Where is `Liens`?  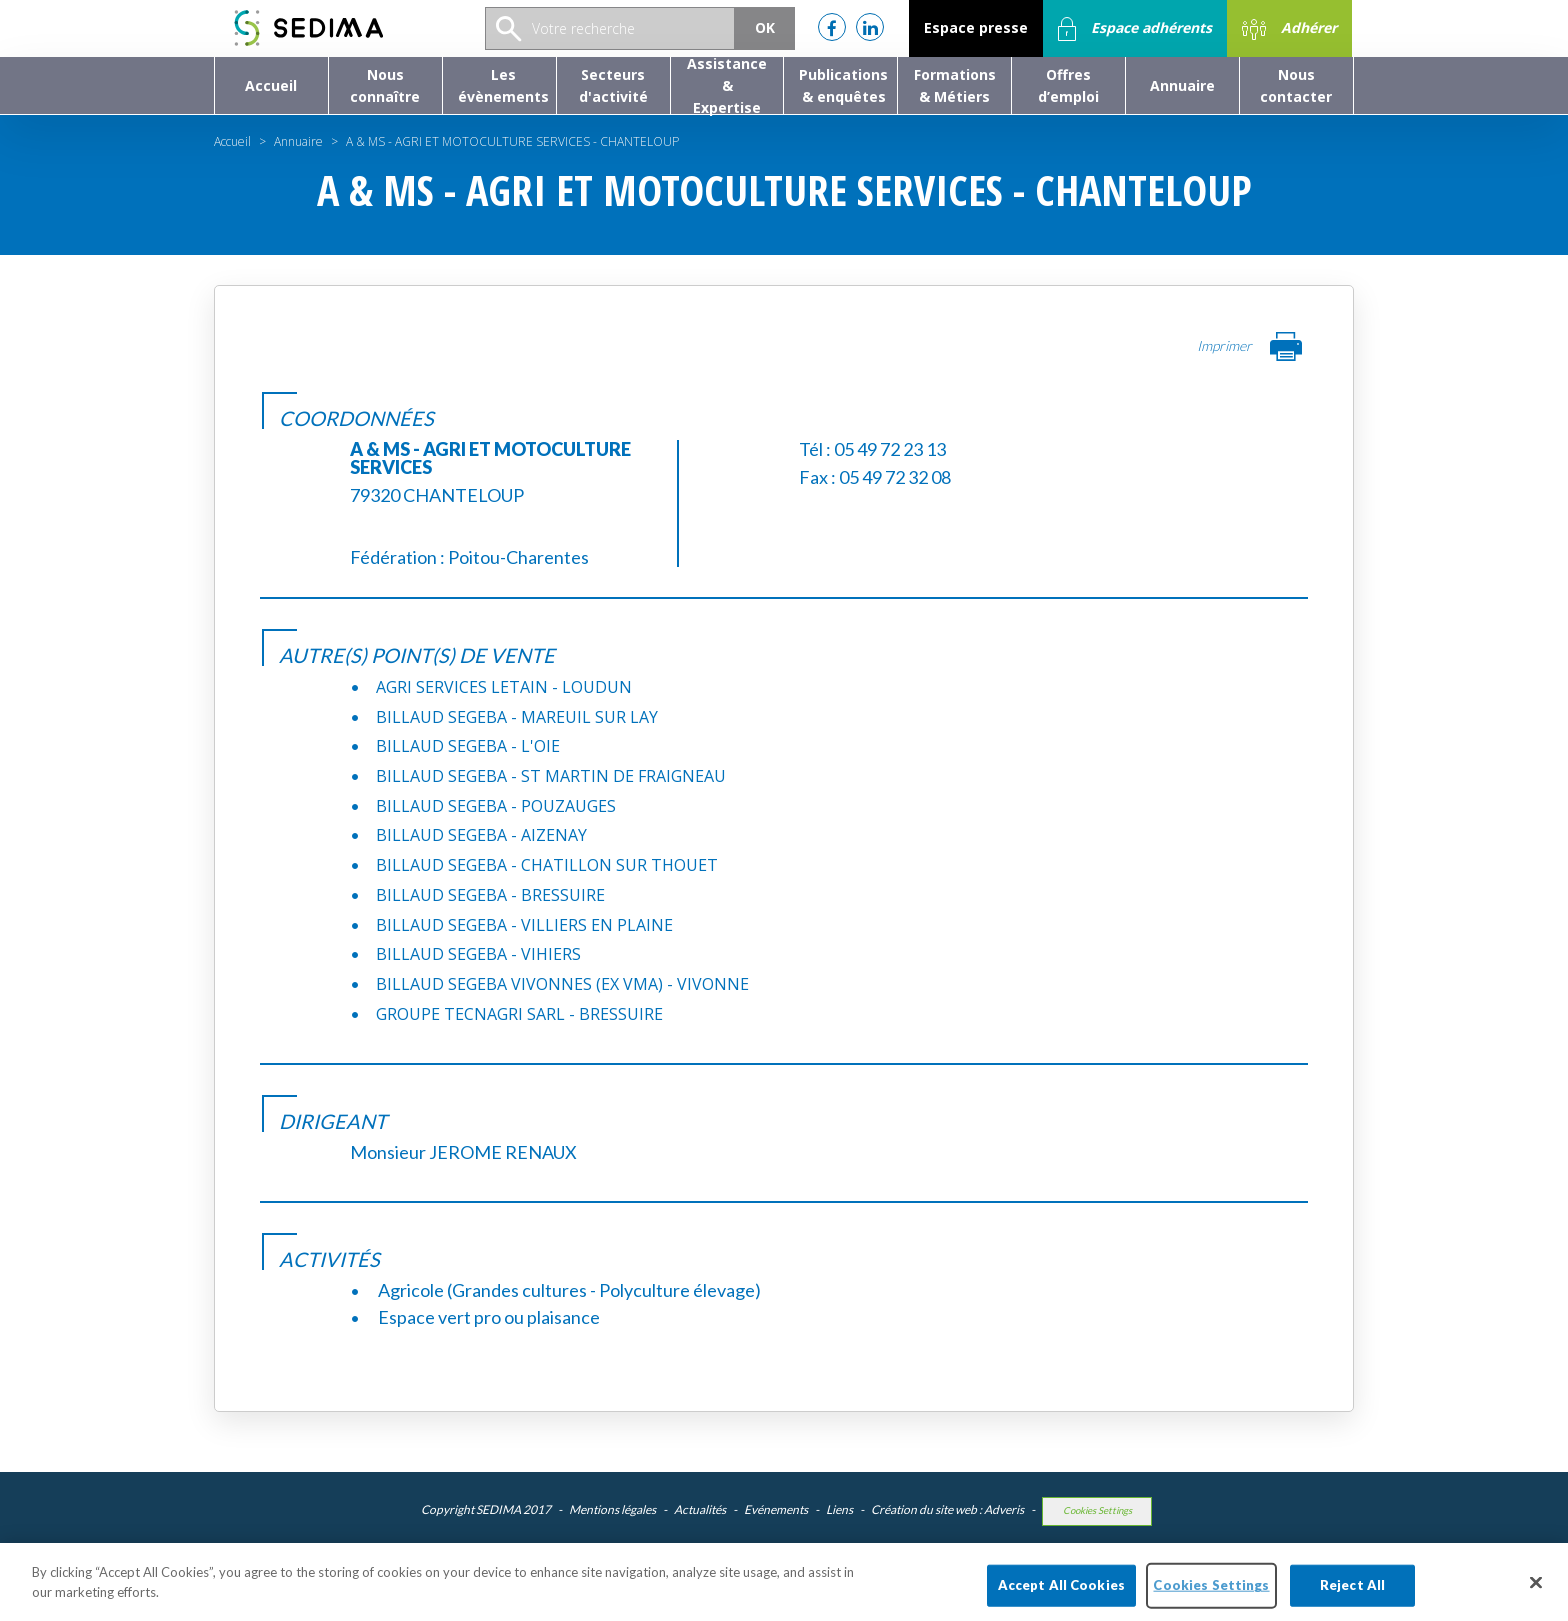 Liens is located at coordinates (839, 1509).